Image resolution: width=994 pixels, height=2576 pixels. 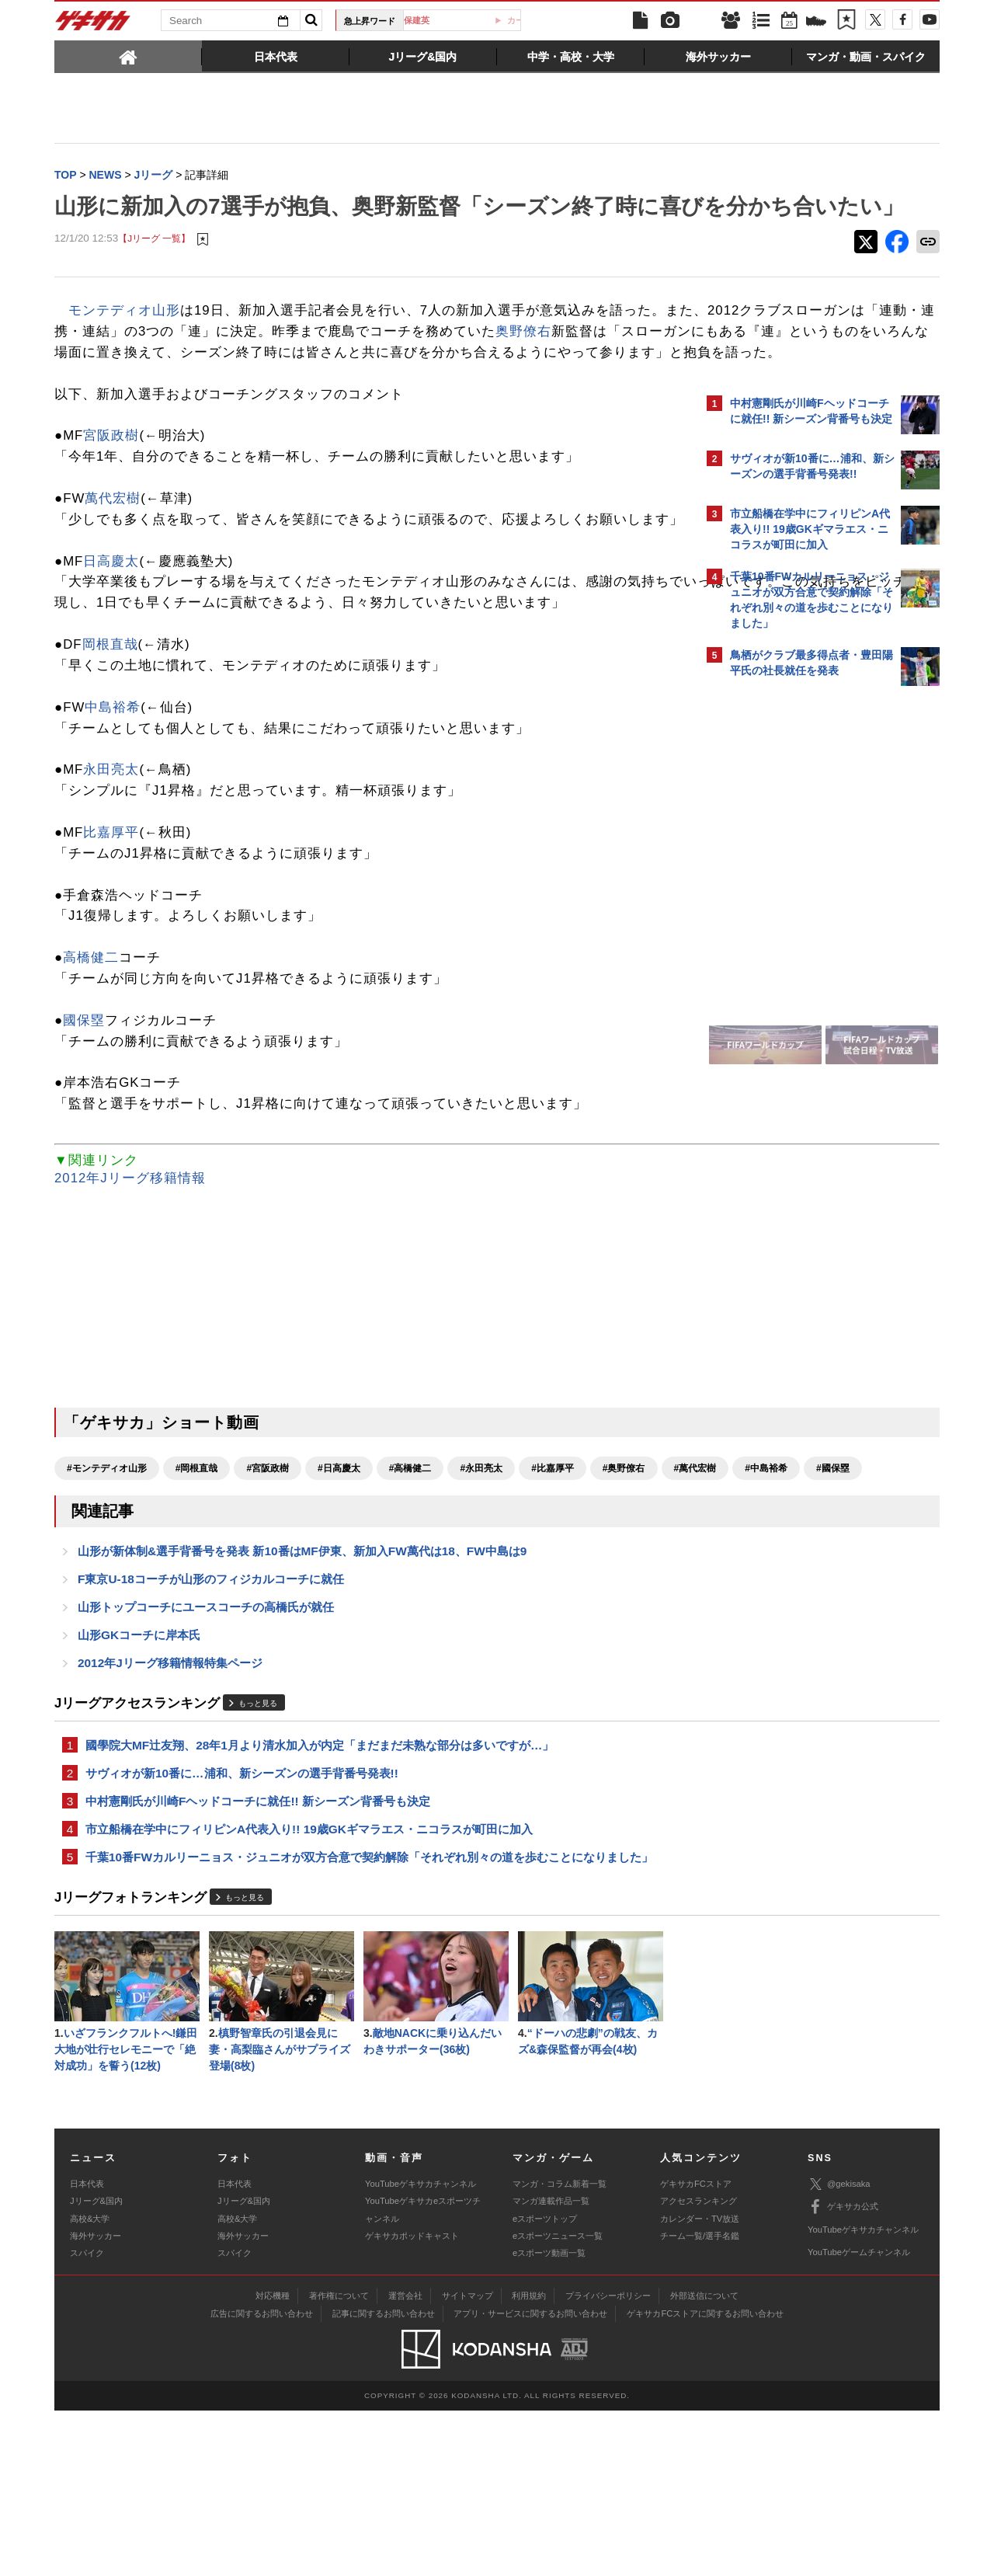 I want to click on モンテディオ山形, so click(x=124, y=343).